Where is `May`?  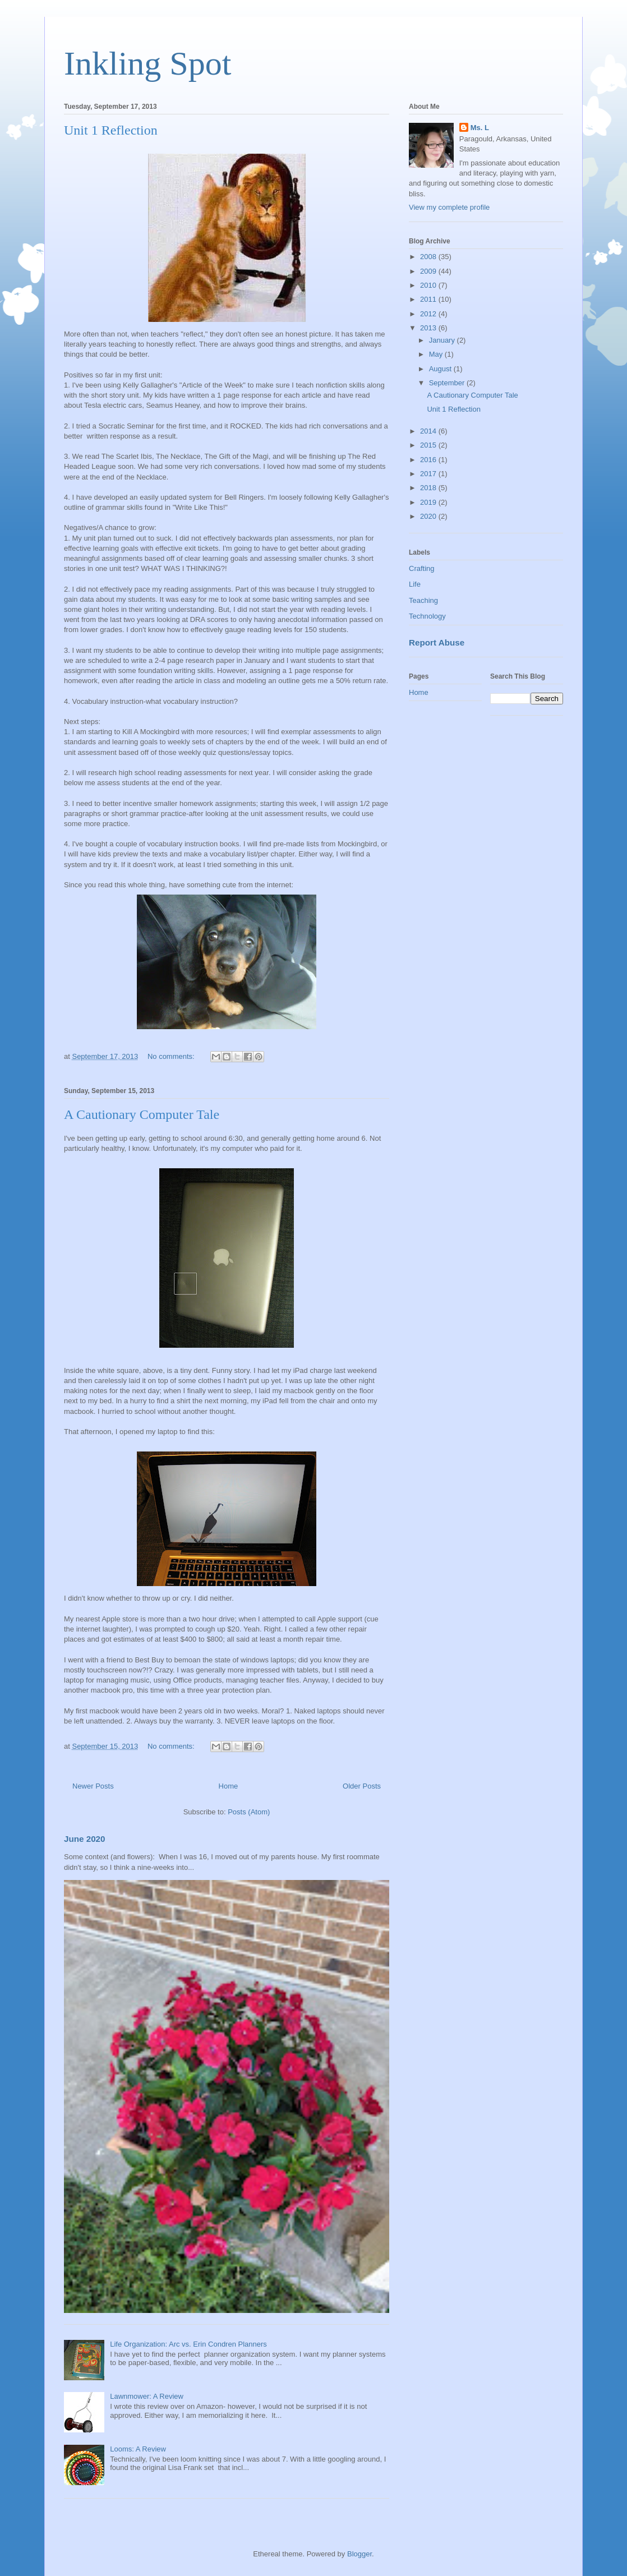
May is located at coordinates (437, 354).